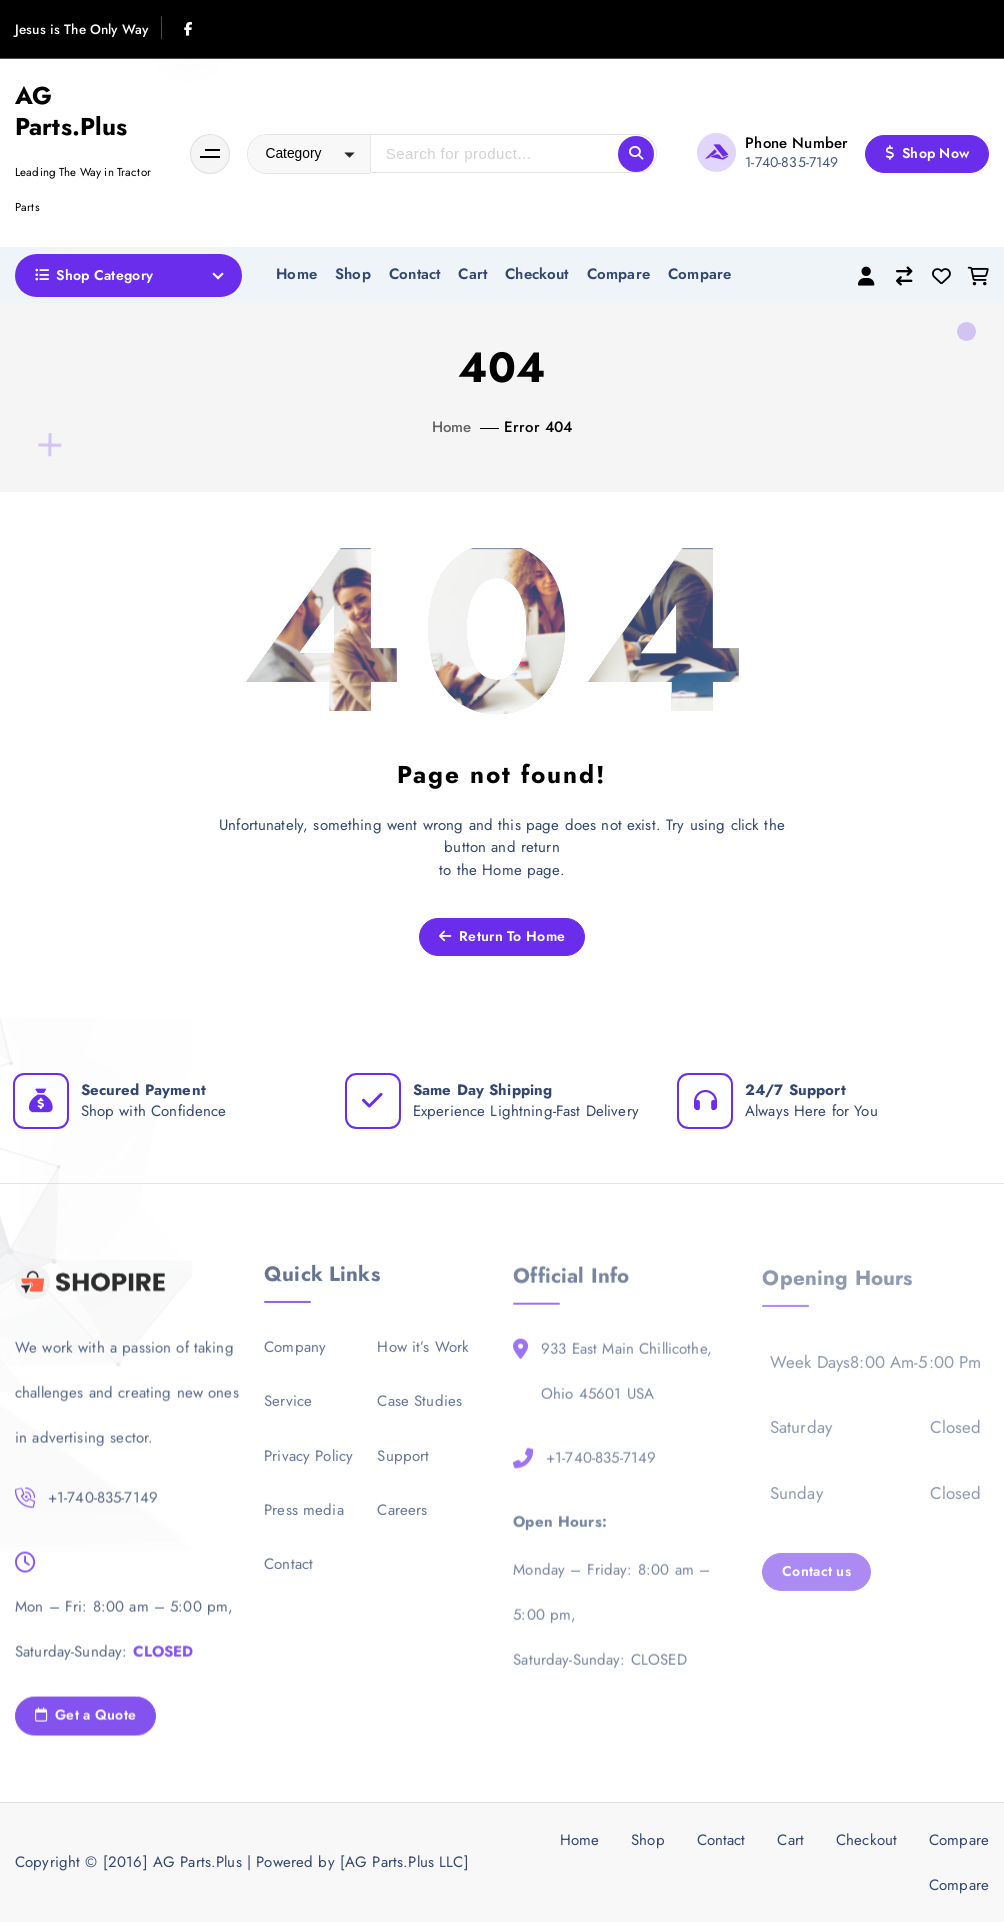 Image resolution: width=1004 pixels, height=1922 pixels. Describe the element at coordinates (402, 1524) in the screenshot. I see `Careers` at that location.